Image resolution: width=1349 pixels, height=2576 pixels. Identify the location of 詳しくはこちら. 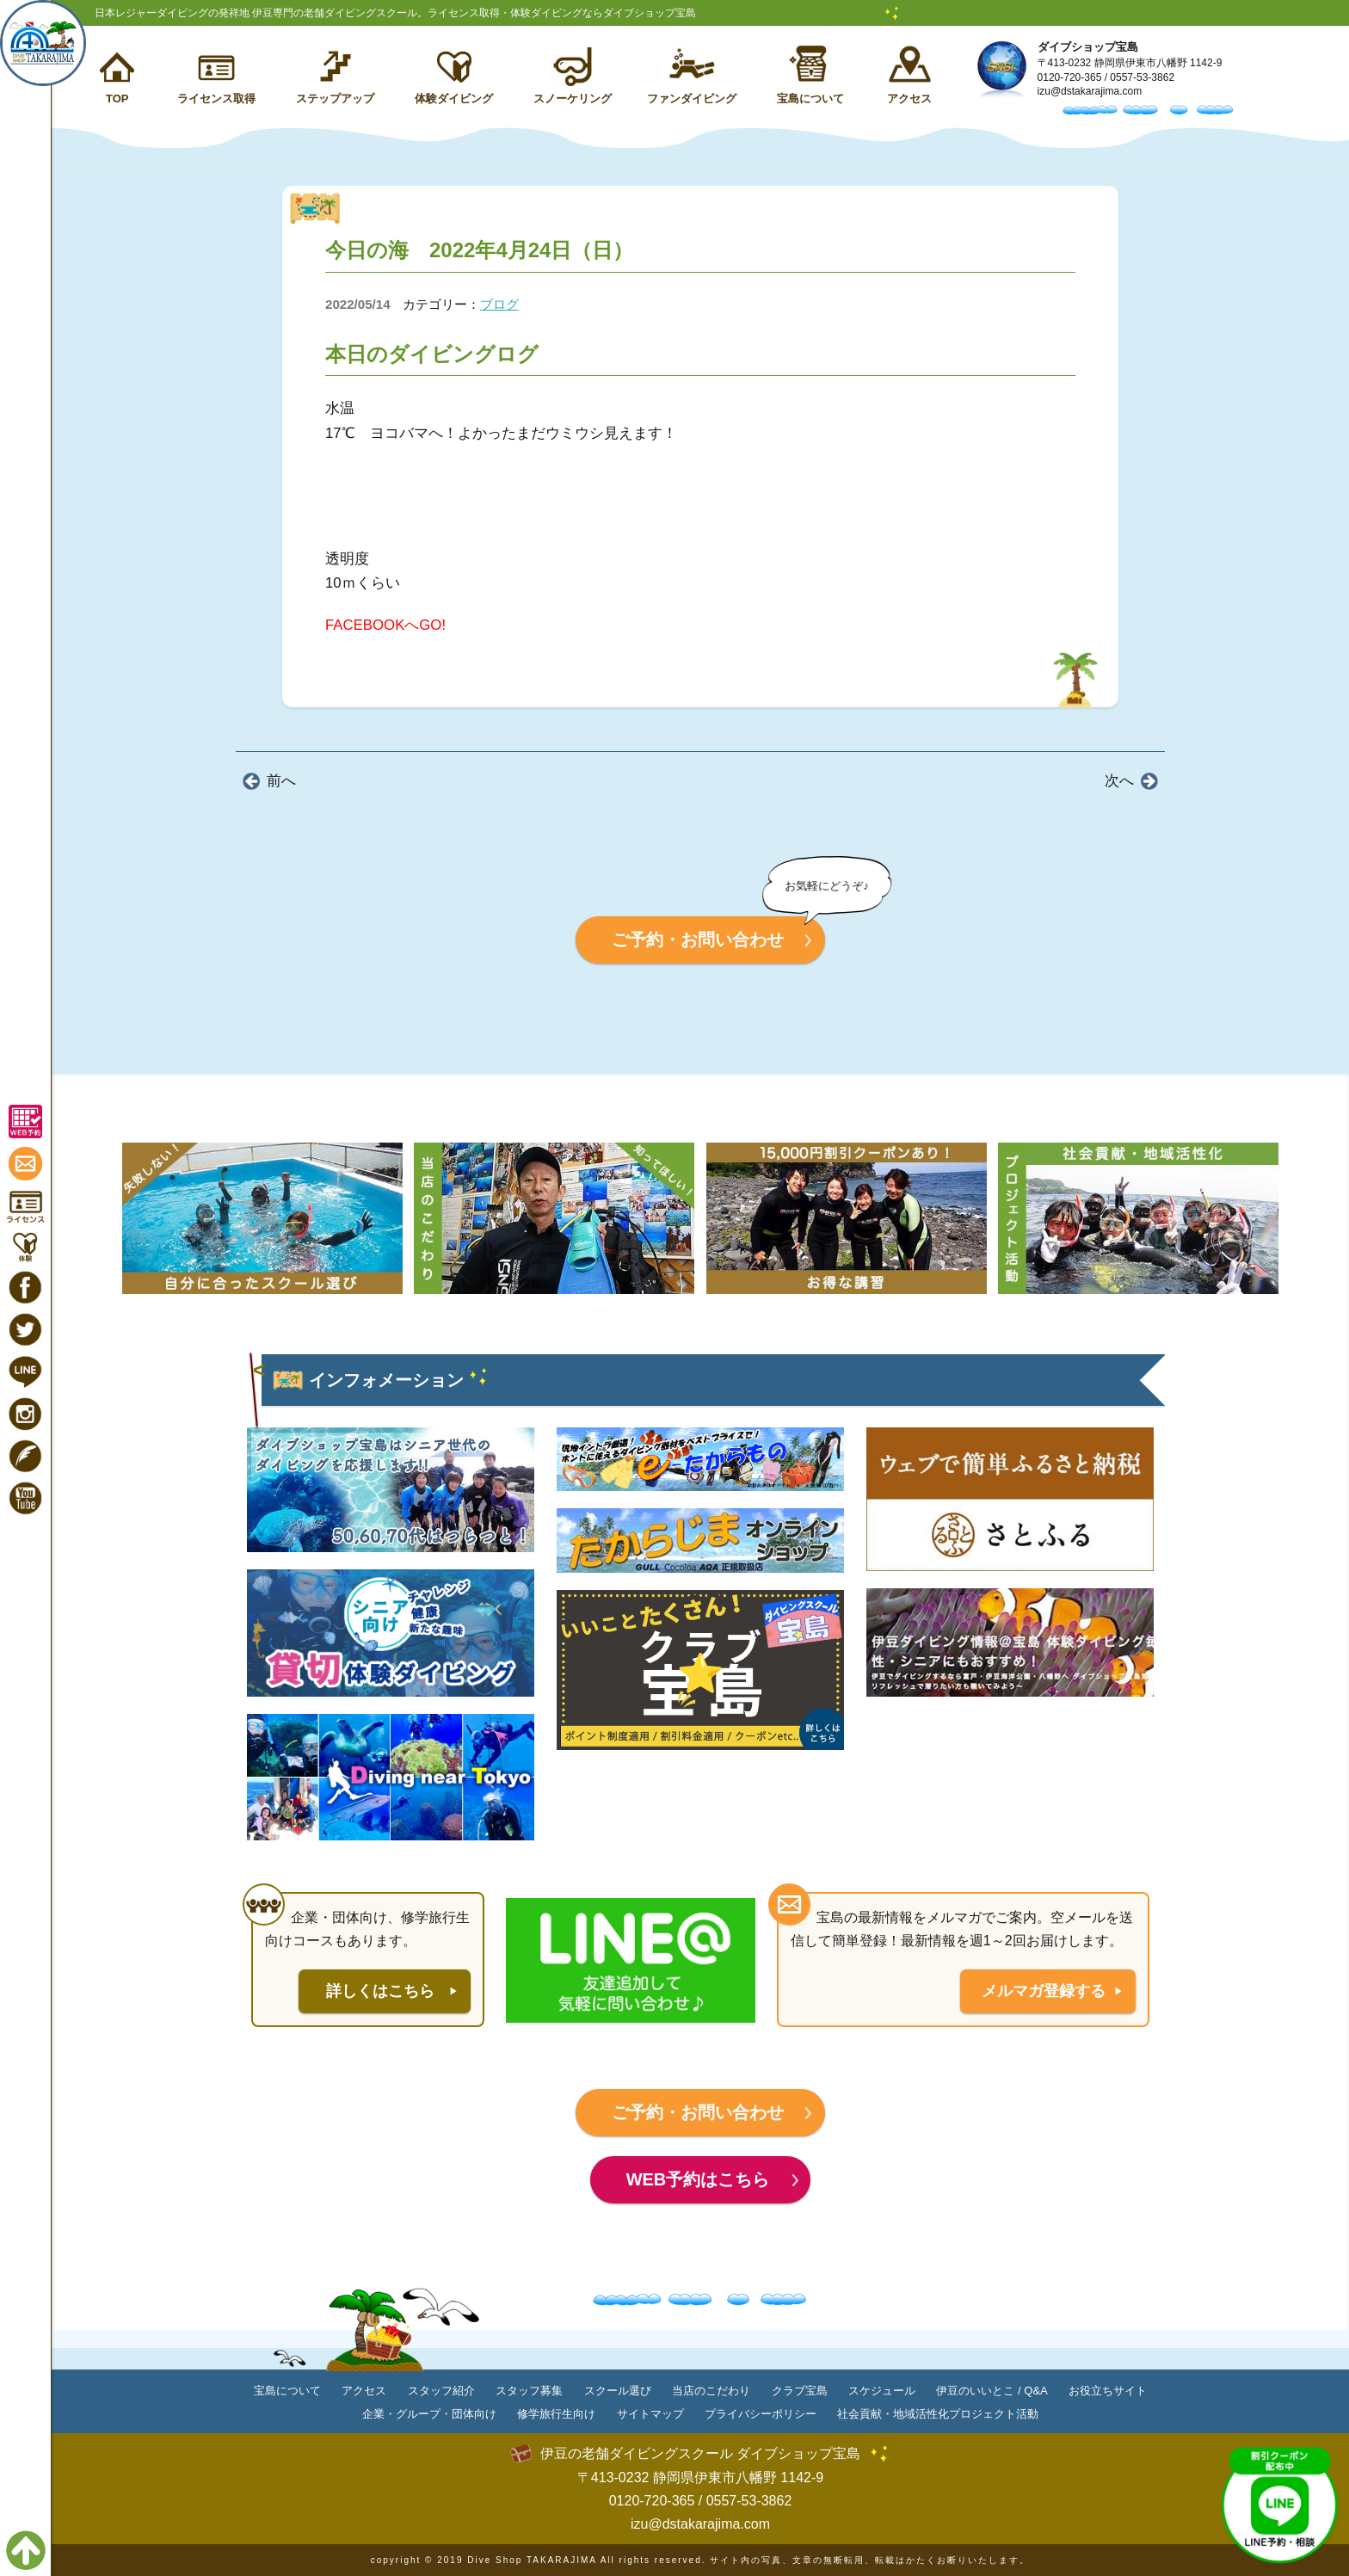
(380, 1991).